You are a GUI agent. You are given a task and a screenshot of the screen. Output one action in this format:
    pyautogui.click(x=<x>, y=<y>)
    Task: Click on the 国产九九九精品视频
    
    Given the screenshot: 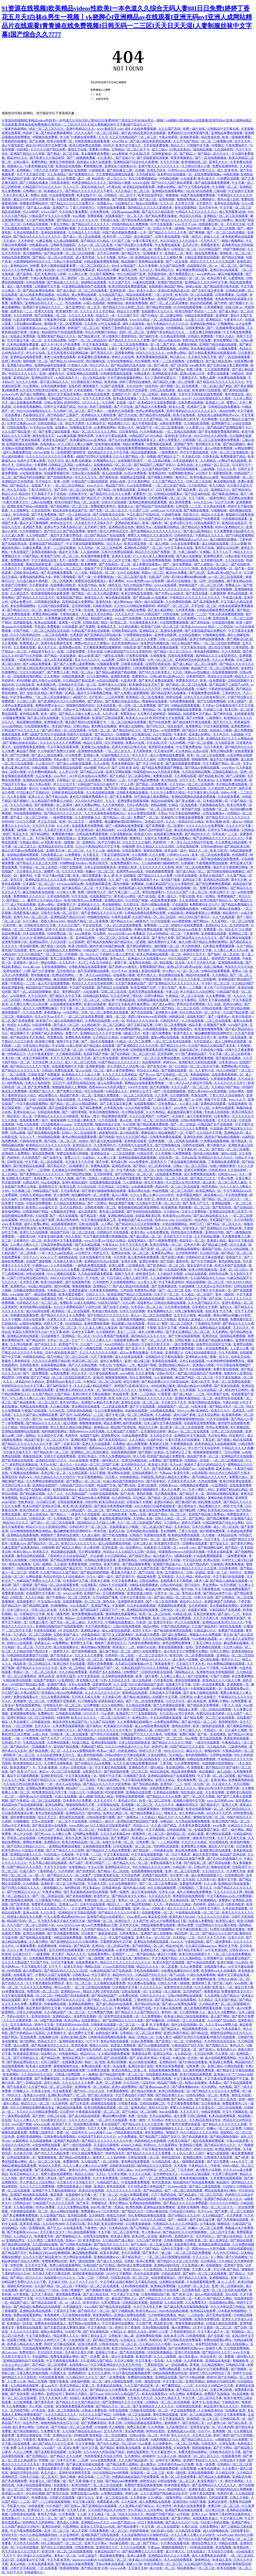 What is the action you would take?
    pyautogui.click(x=83, y=1365)
    